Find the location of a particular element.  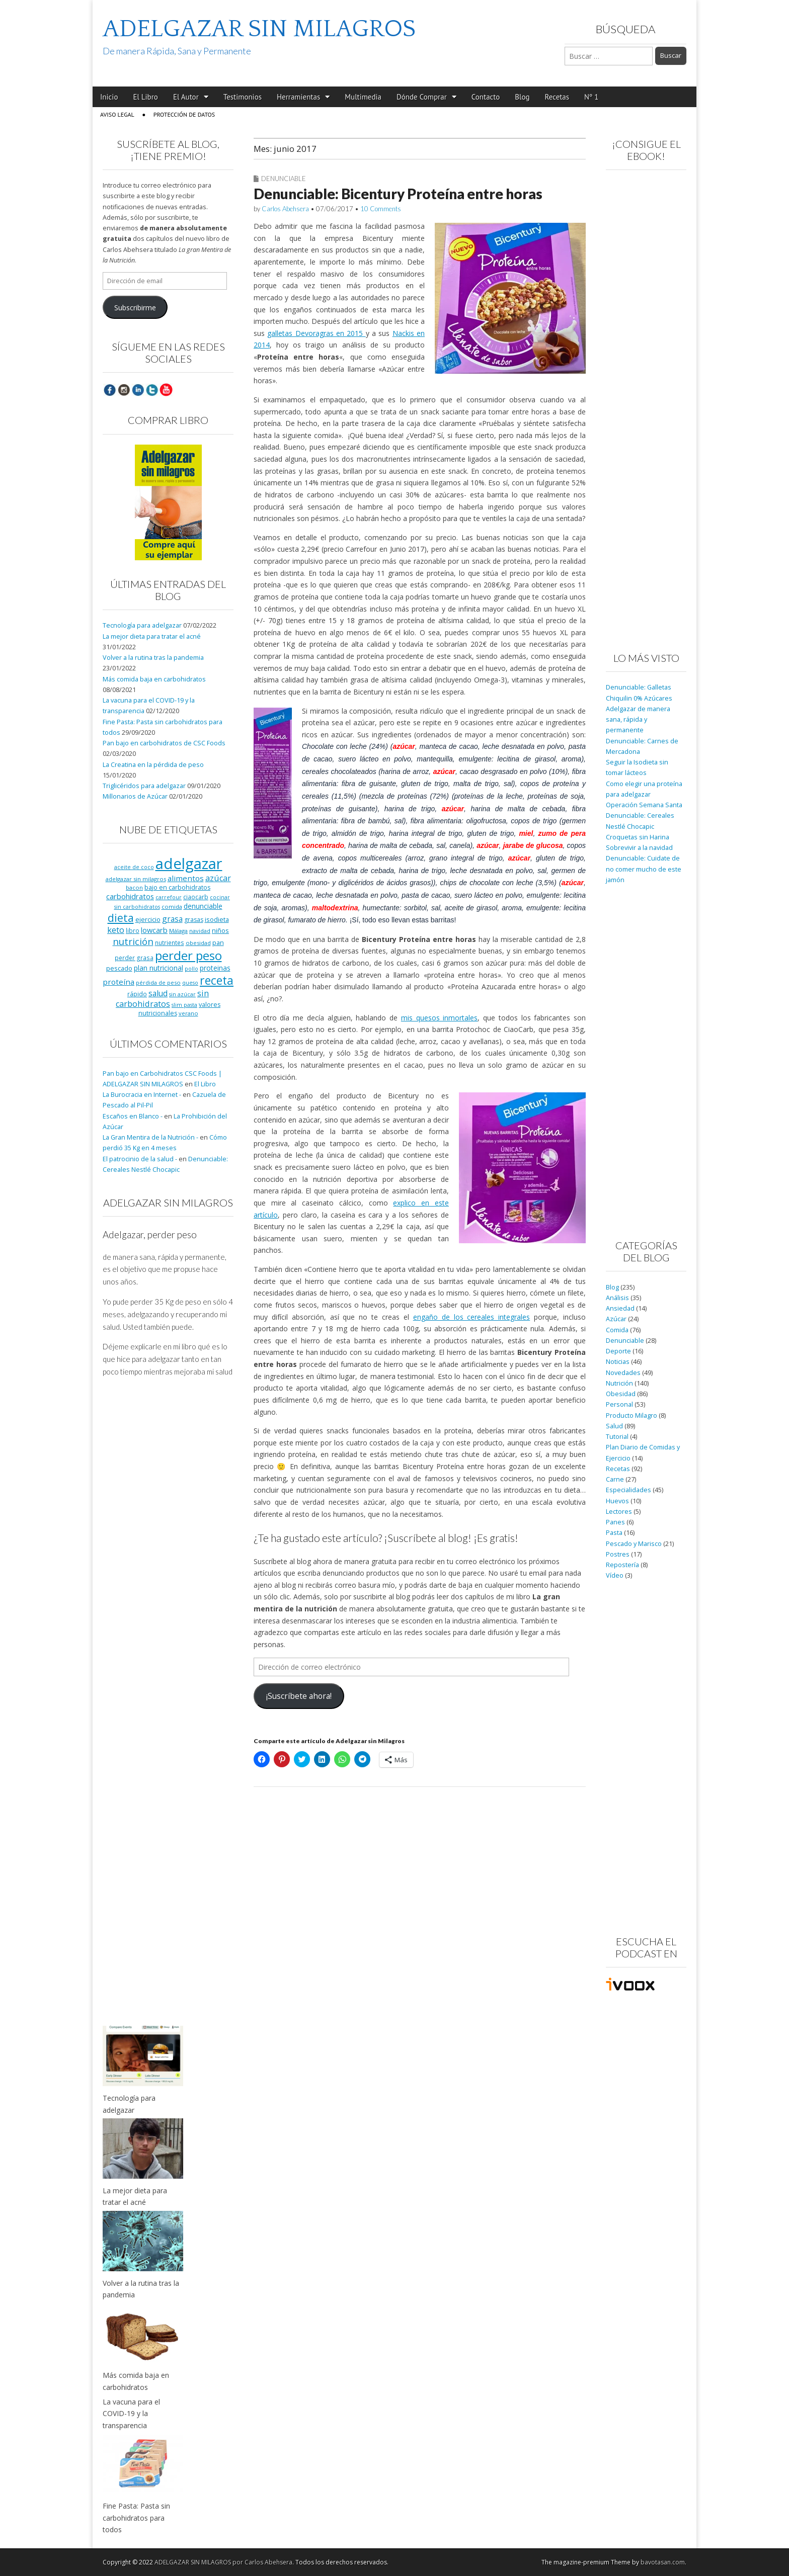

Málaga [Málaga (8 elementos)] is located at coordinates (178, 930).